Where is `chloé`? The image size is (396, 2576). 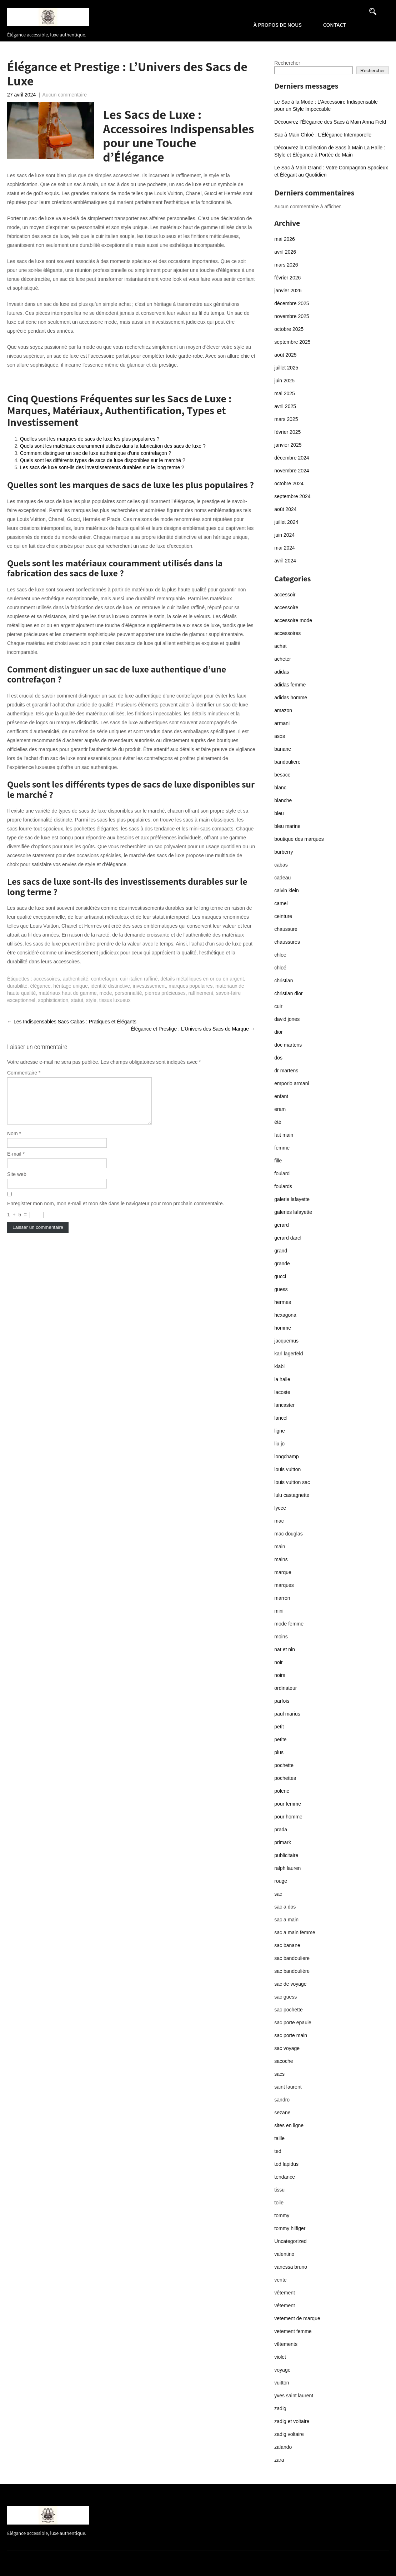 chloé is located at coordinates (280, 968).